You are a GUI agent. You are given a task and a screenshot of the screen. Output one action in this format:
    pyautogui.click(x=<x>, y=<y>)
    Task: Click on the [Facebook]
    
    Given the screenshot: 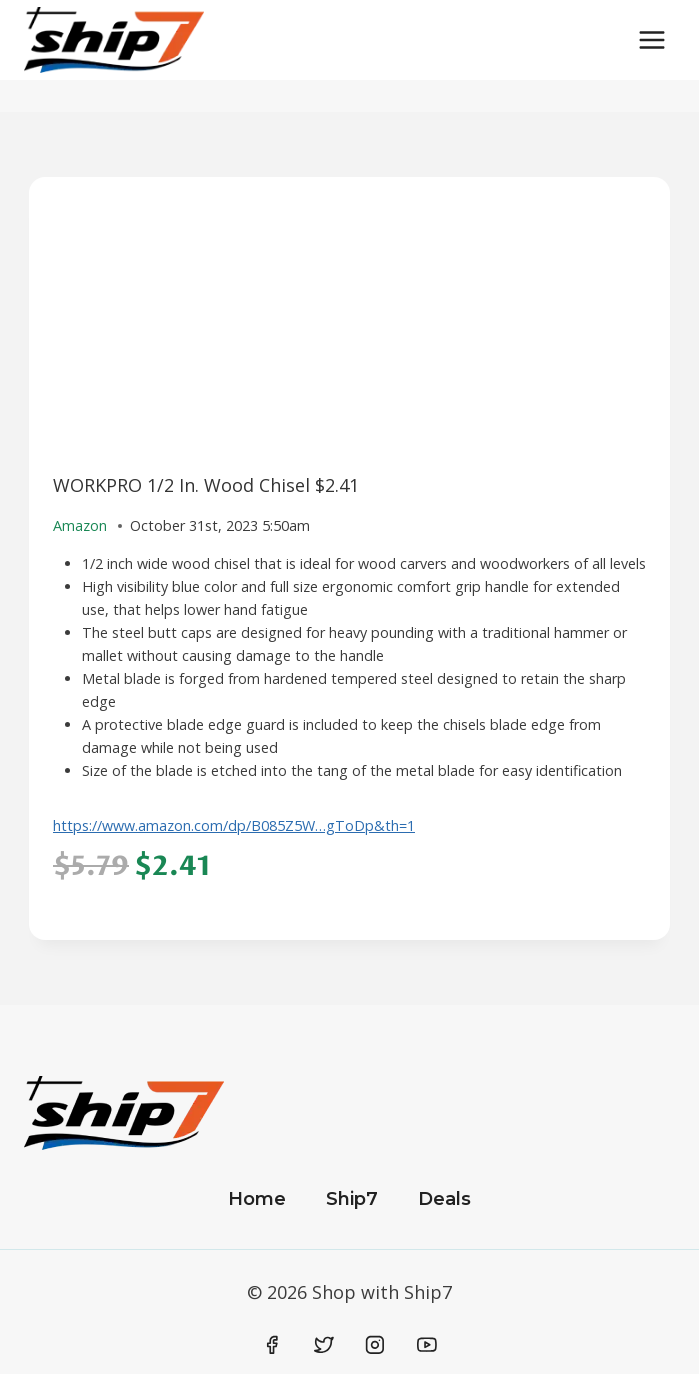 What is the action you would take?
    pyautogui.click(x=273, y=1345)
    